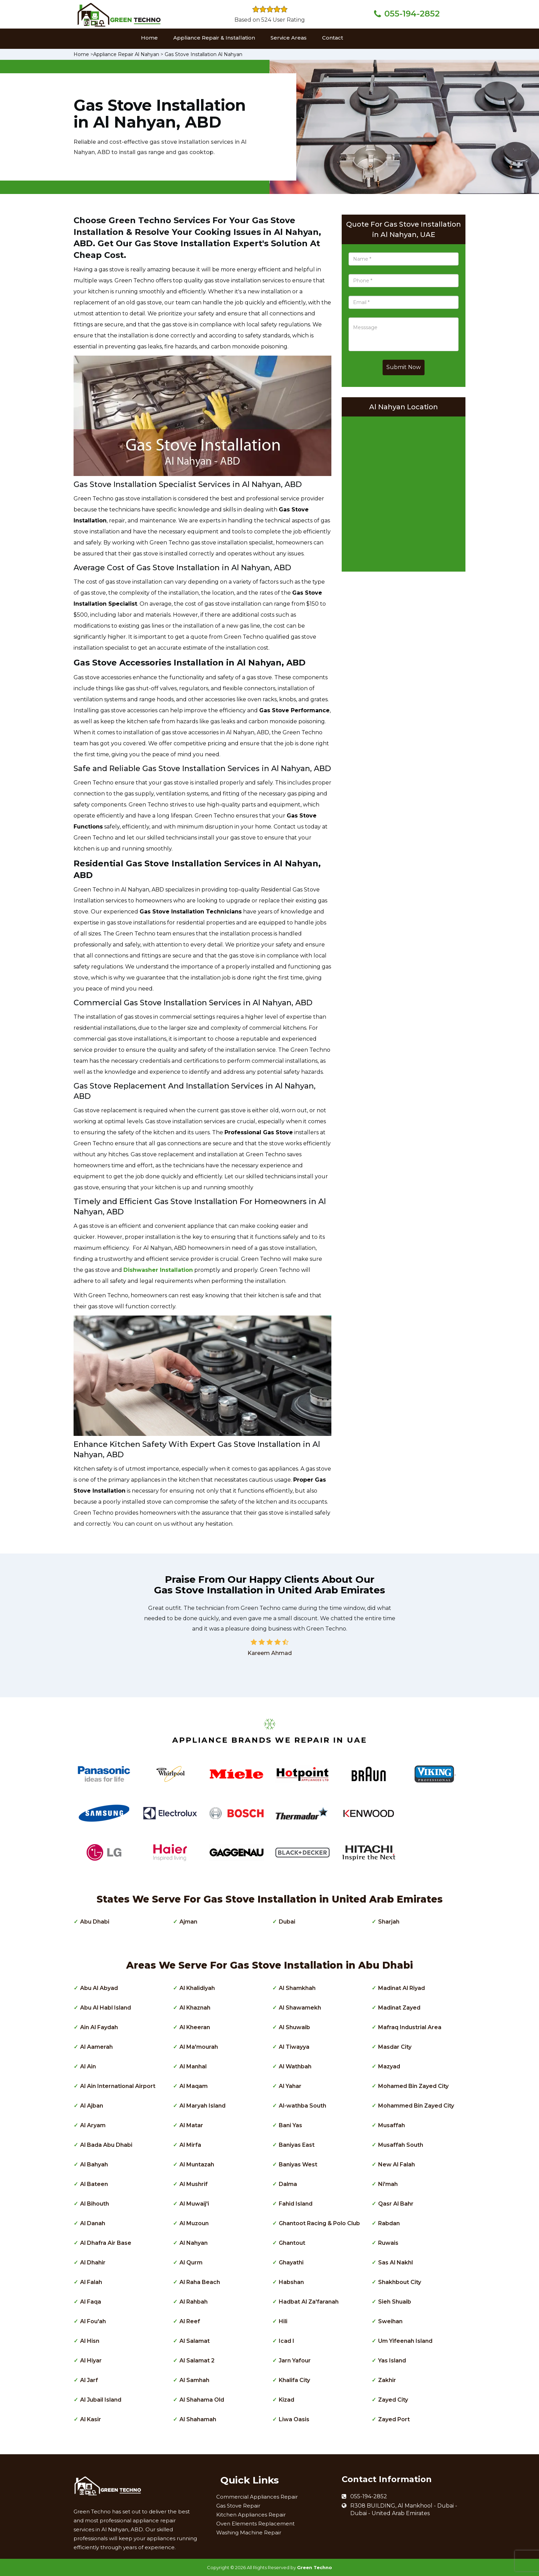 Image resolution: width=539 pixels, height=2576 pixels. I want to click on Al Faqa, so click(90, 2301).